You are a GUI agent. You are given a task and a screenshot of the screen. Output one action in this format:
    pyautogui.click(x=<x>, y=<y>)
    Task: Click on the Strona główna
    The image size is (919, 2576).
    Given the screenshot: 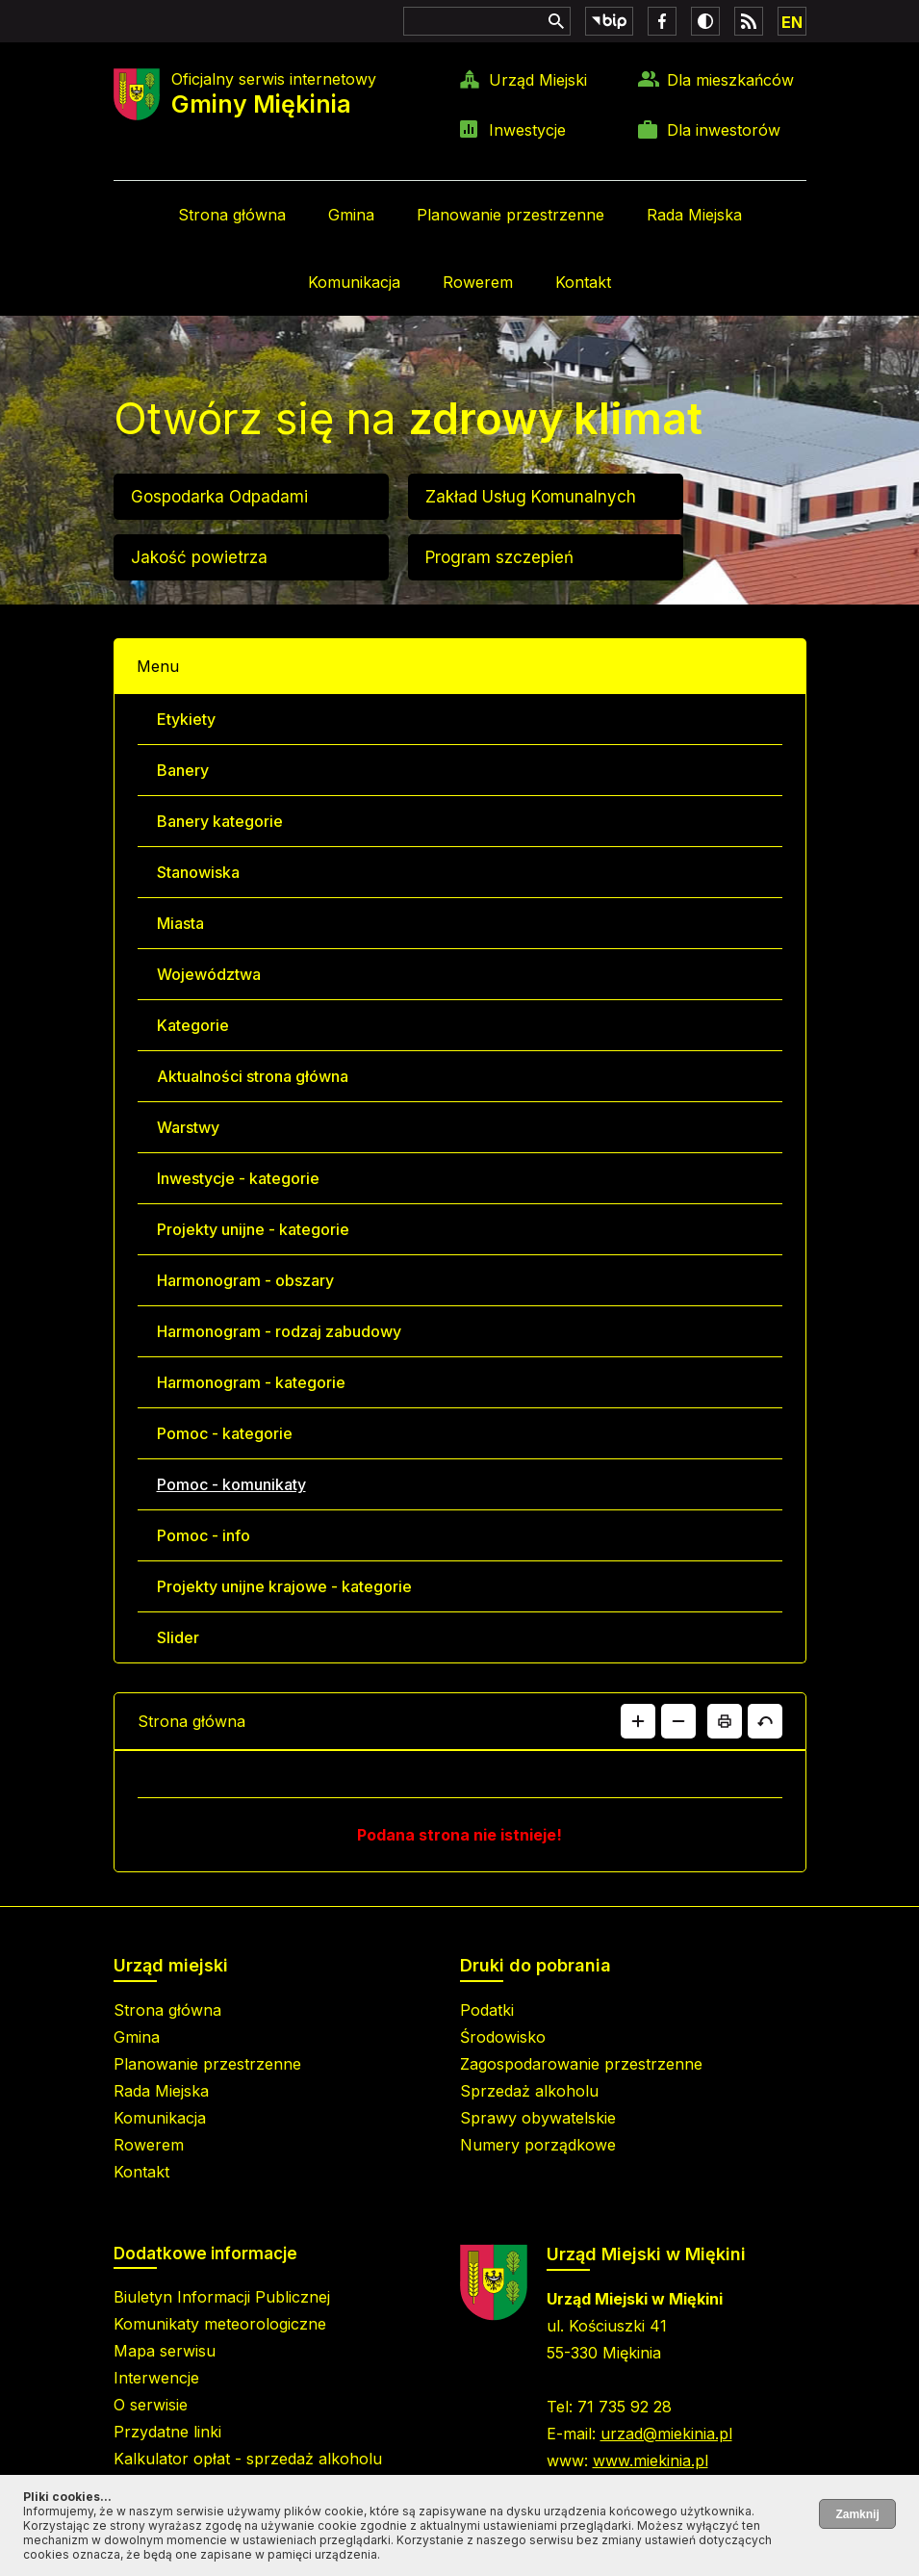 What is the action you would take?
    pyautogui.click(x=232, y=214)
    